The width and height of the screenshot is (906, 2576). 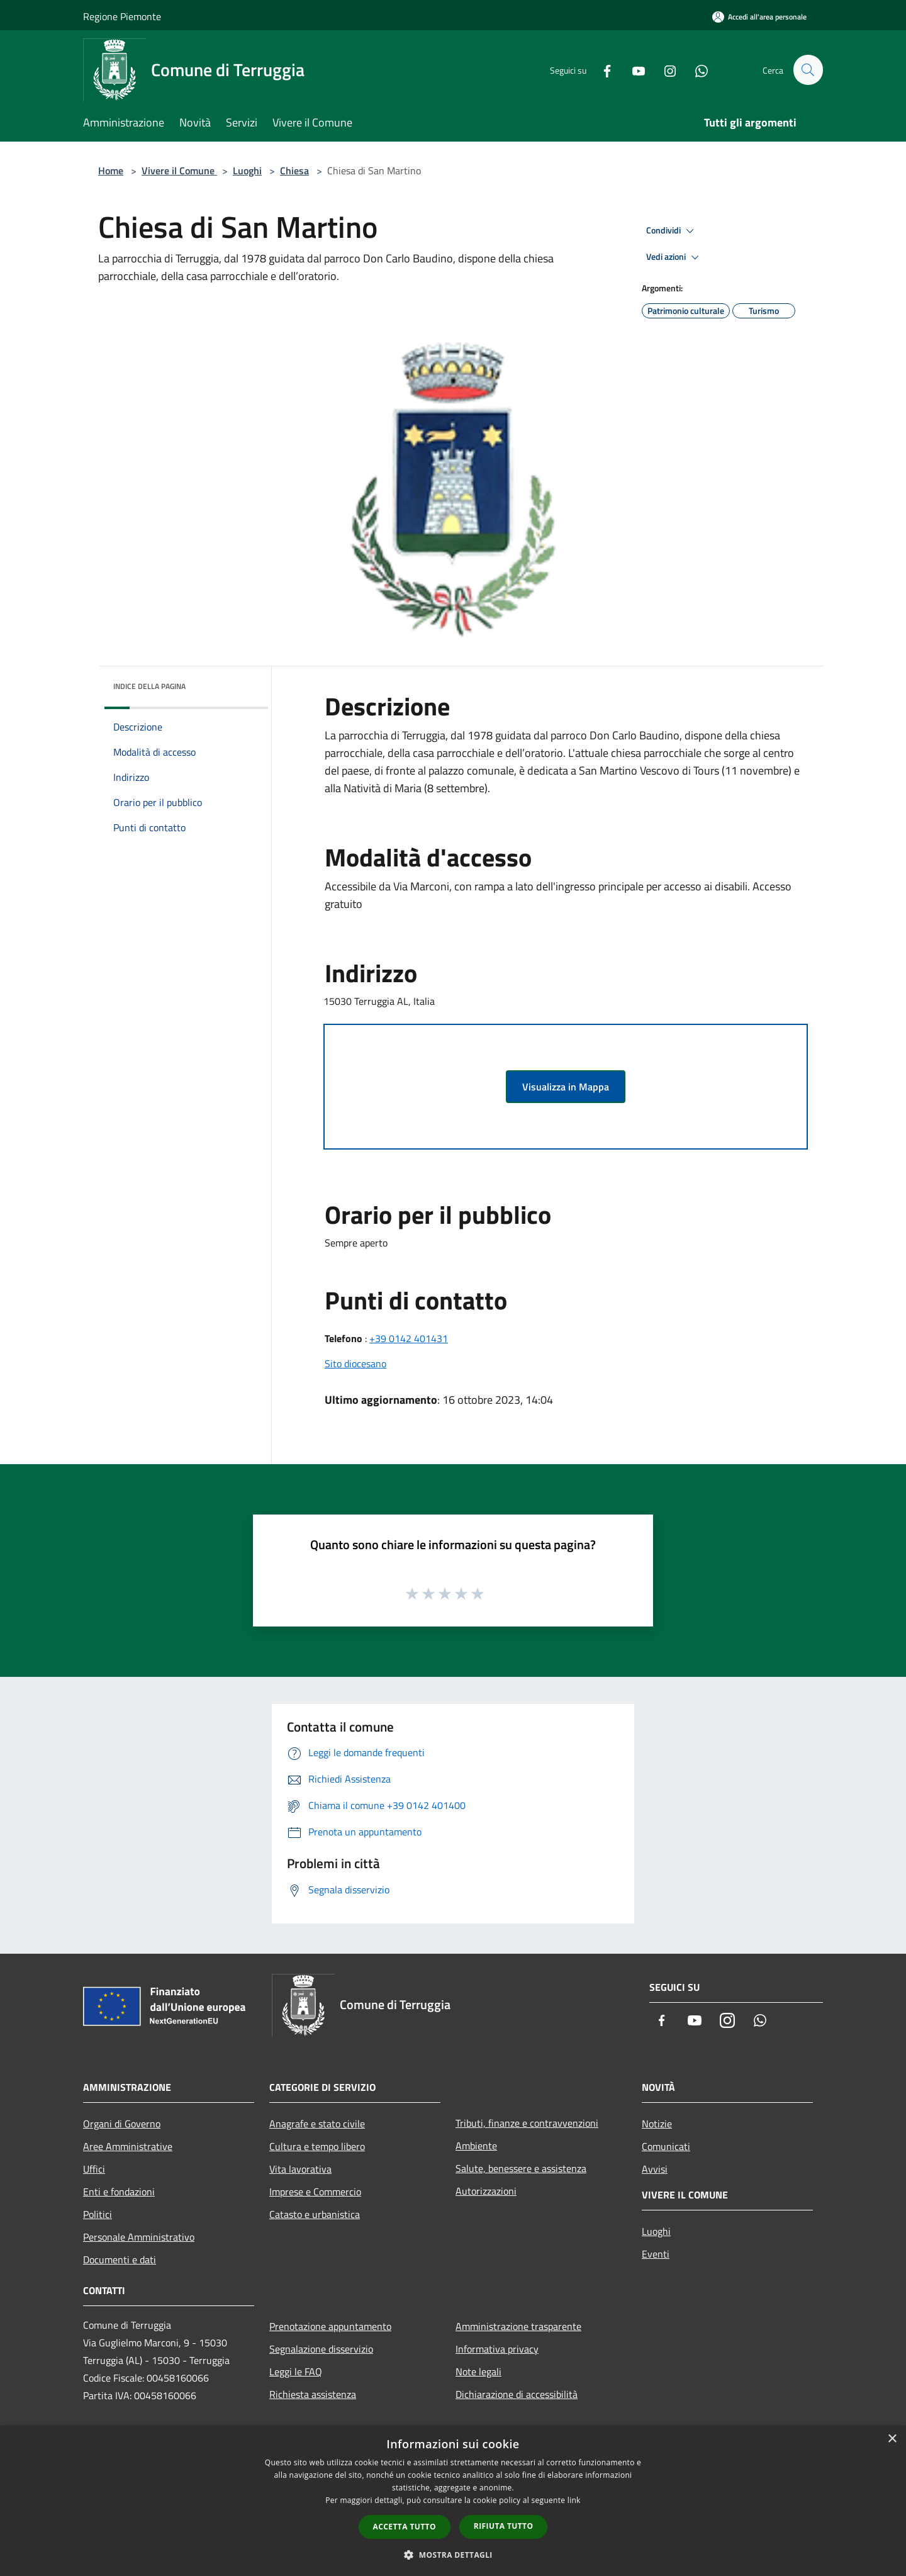 What do you see at coordinates (295, 2371) in the screenshot?
I see `Leggi le FAQ` at bounding box center [295, 2371].